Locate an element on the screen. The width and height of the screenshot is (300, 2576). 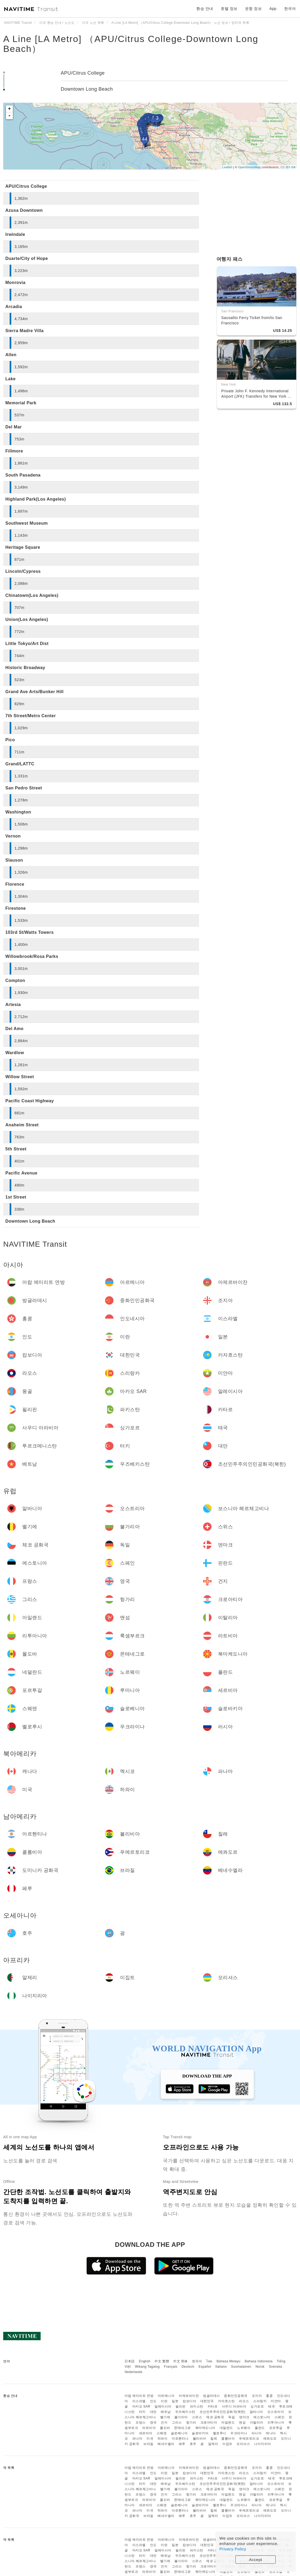
한국어 is located at coordinates (197, 2361).